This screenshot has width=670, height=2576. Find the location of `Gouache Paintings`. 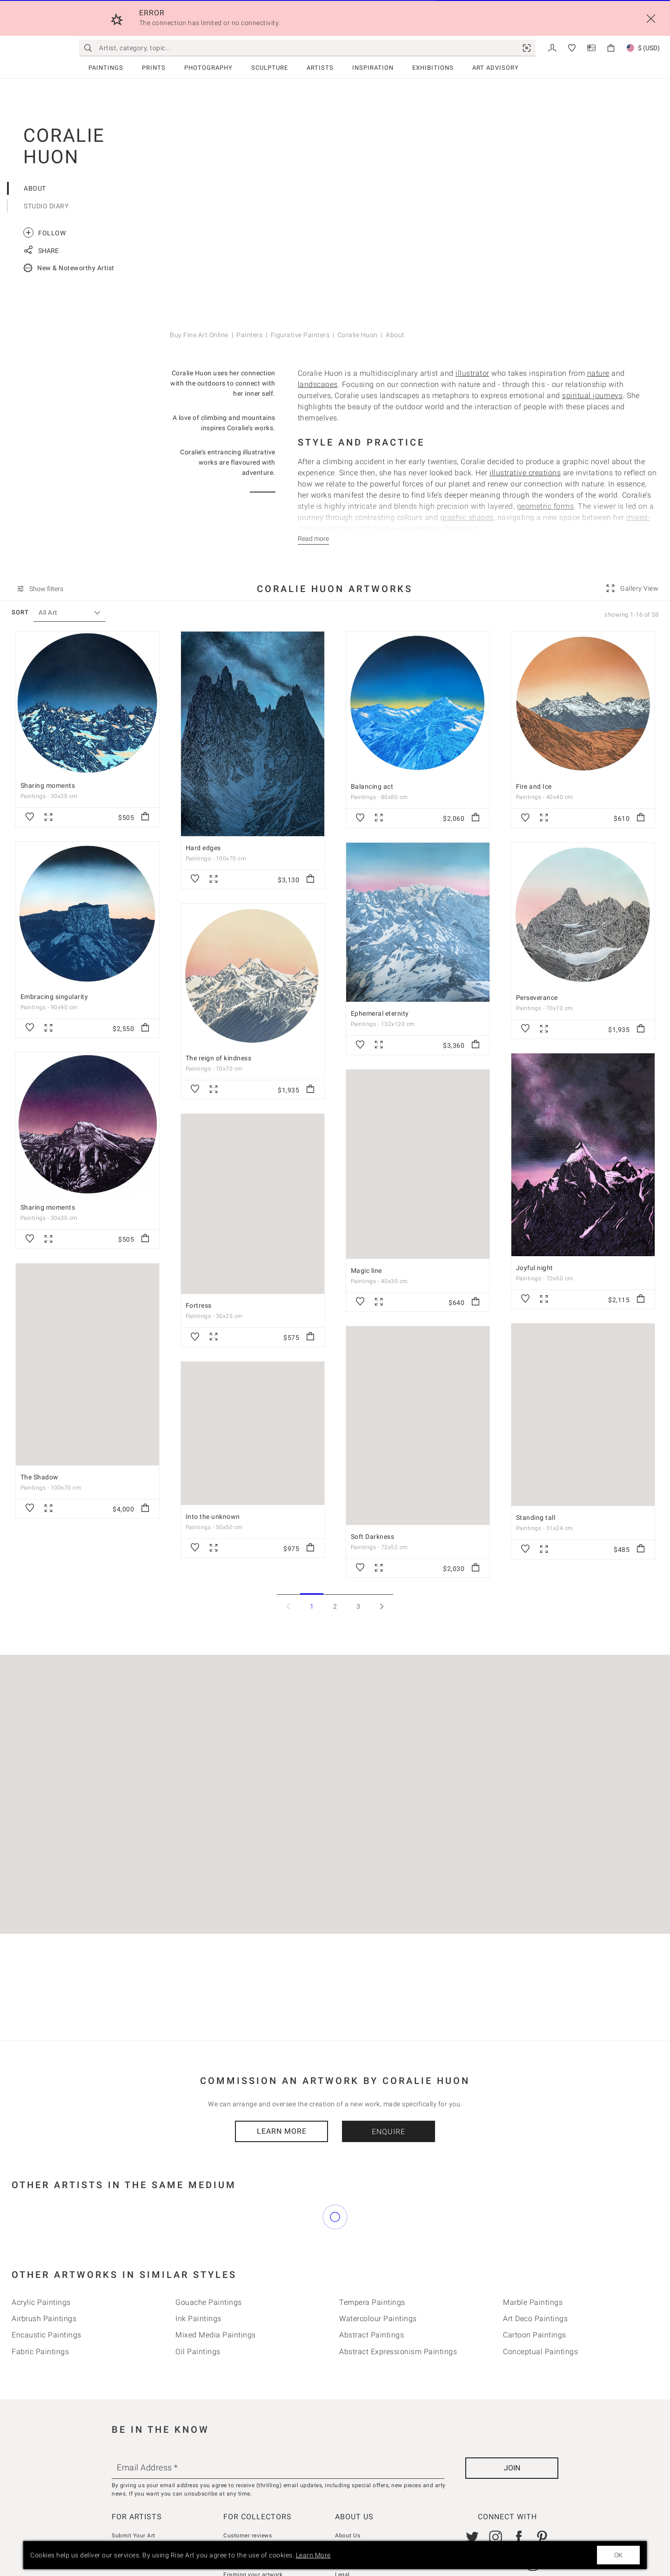

Gouache Paintings is located at coordinates (208, 2260).